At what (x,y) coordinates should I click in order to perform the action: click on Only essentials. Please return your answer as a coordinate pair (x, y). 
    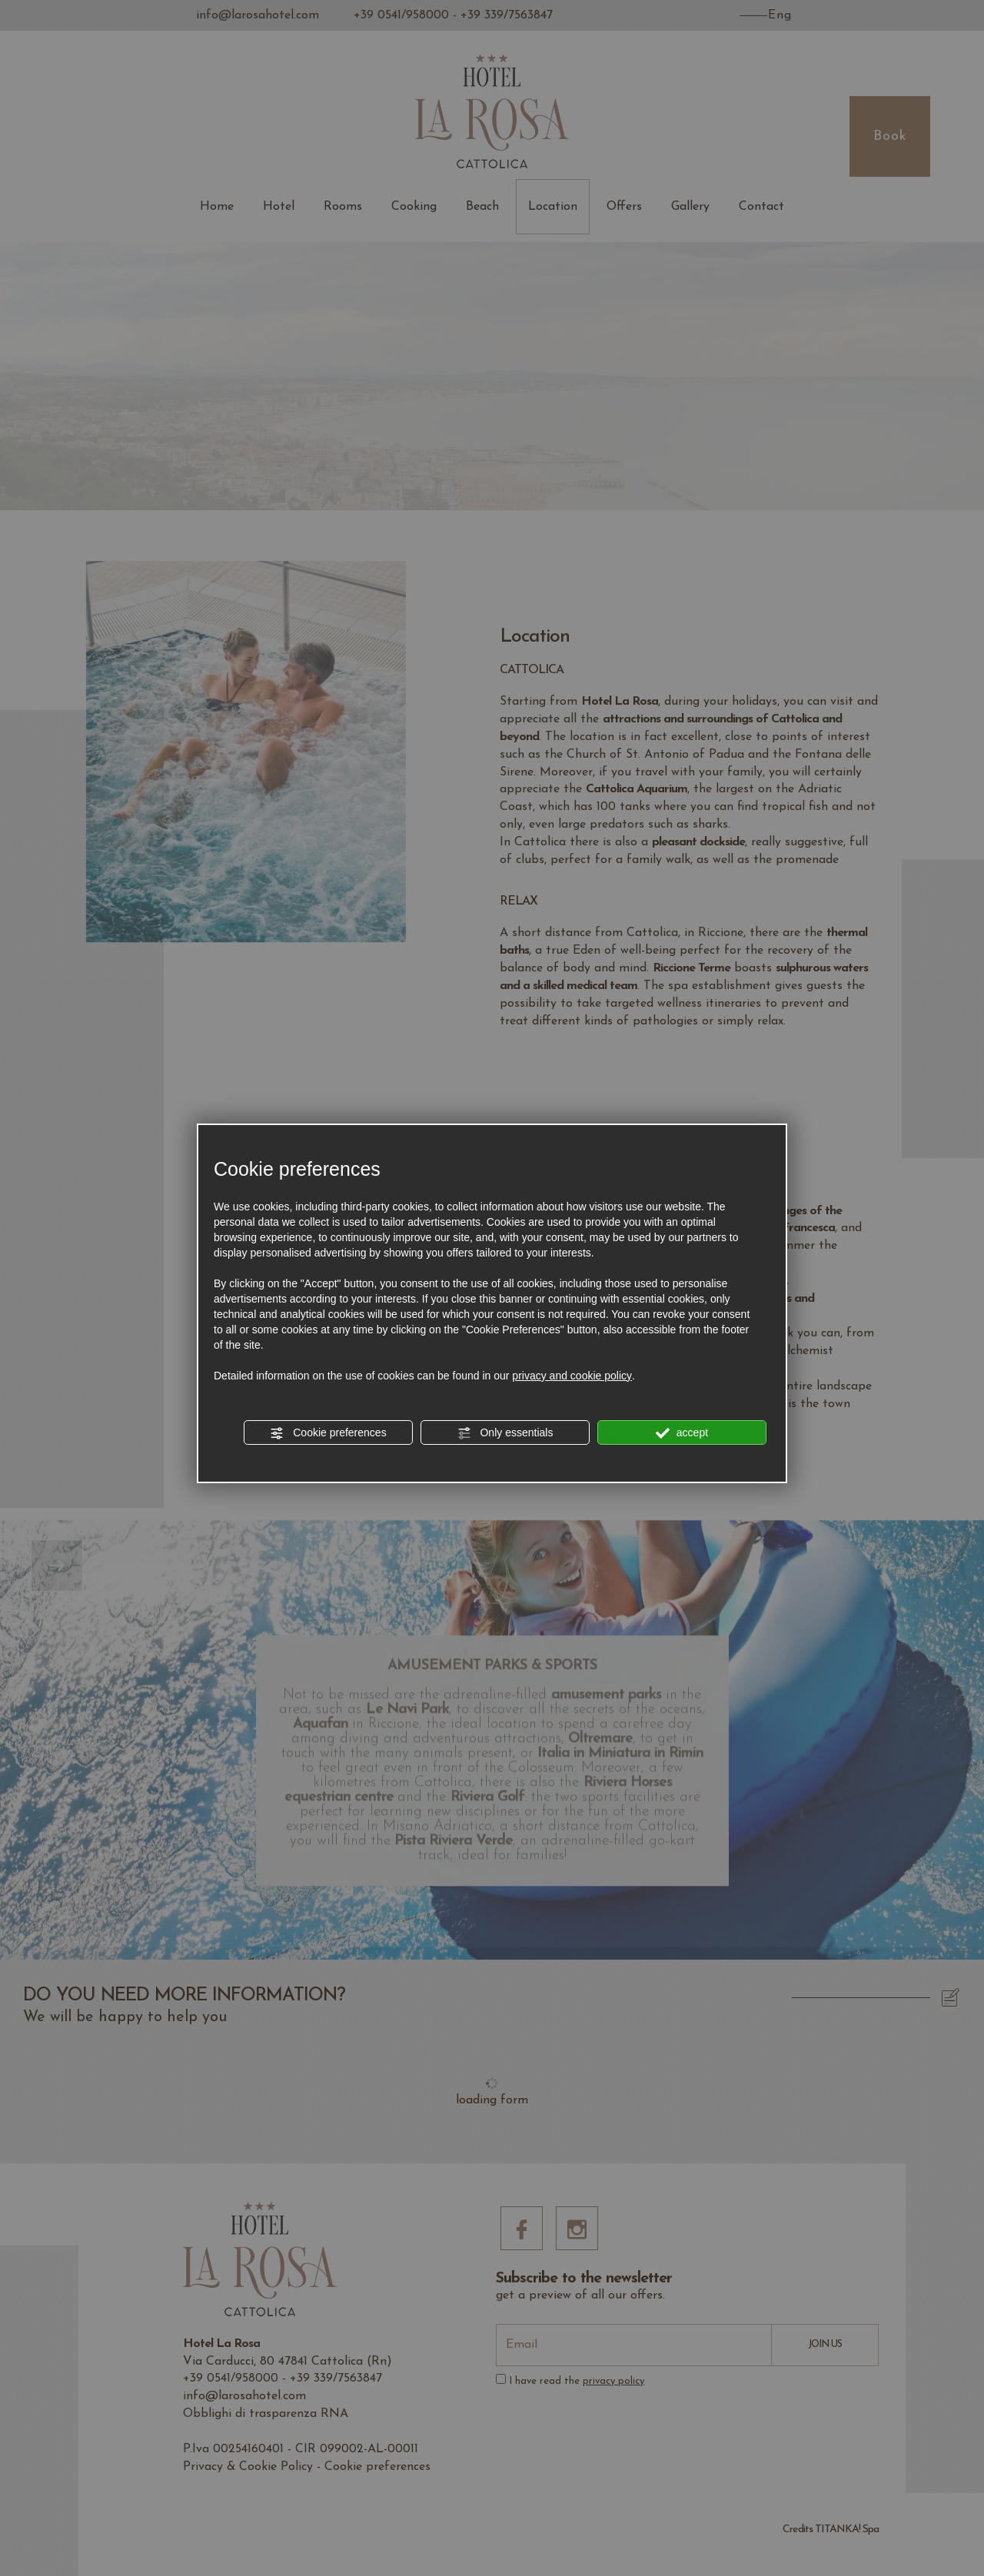
    Looking at the image, I should click on (505, 1433).